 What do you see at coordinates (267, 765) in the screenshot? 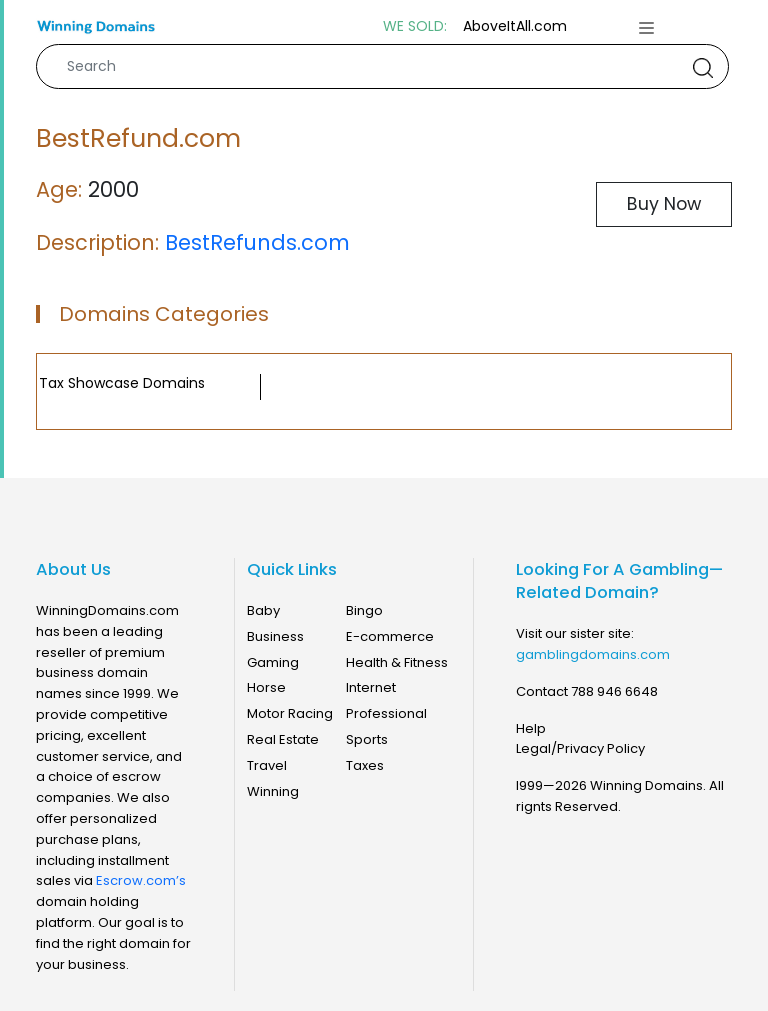
I see `Travel` at bounding box center [267, 765].